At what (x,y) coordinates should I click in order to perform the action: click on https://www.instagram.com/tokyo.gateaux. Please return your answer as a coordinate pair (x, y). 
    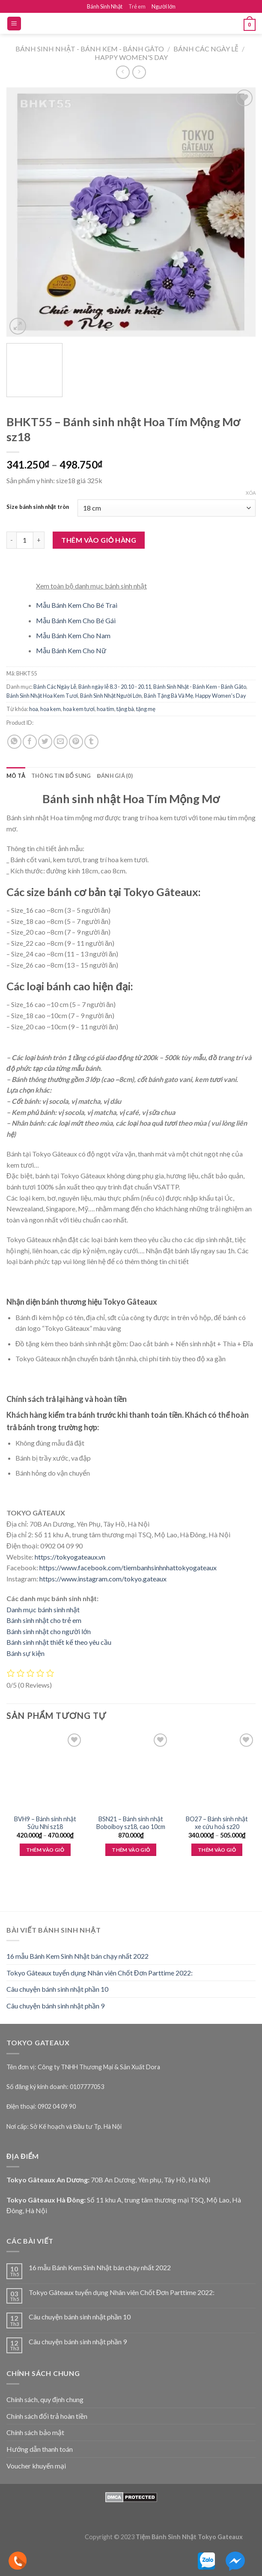
    Looking at the image, I should click on (103, 1579).